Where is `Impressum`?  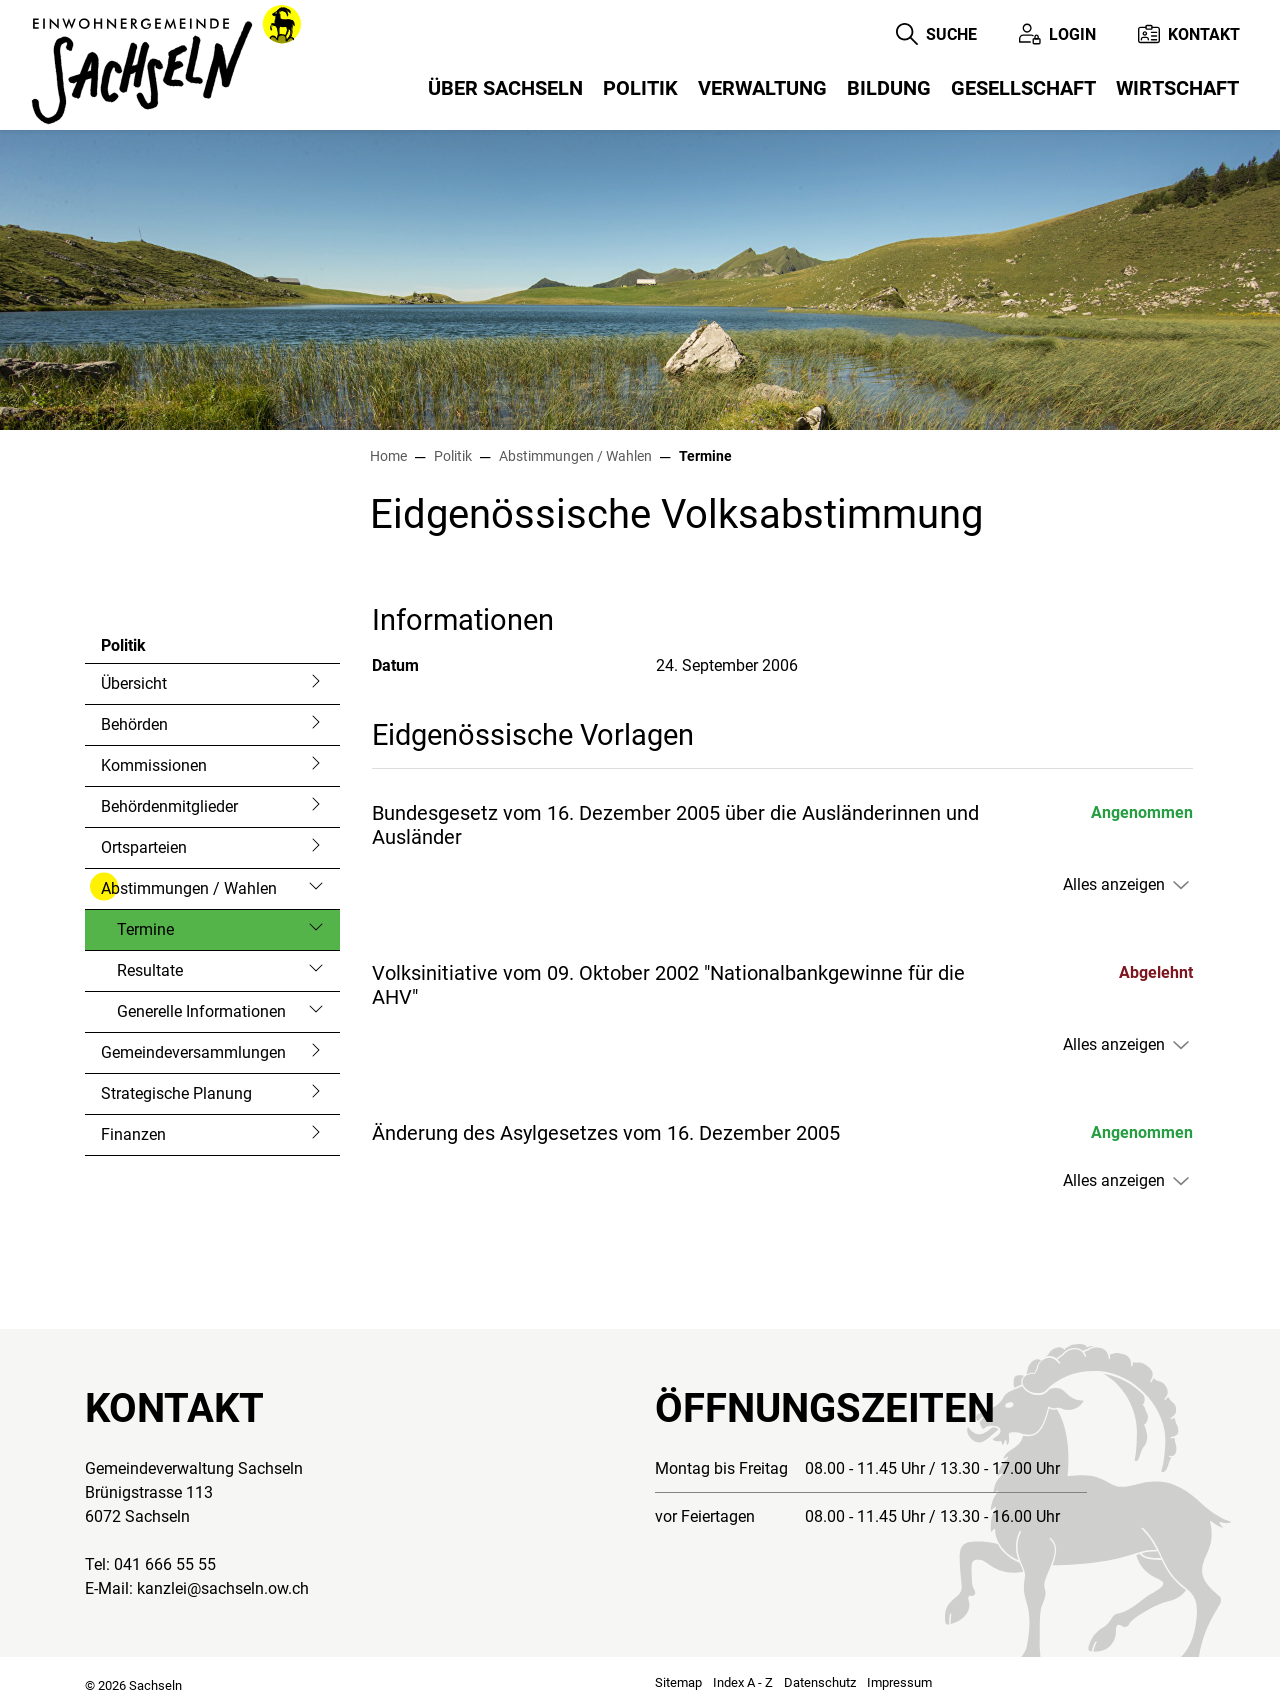 Impressum is located at coordinates (899, 1682).